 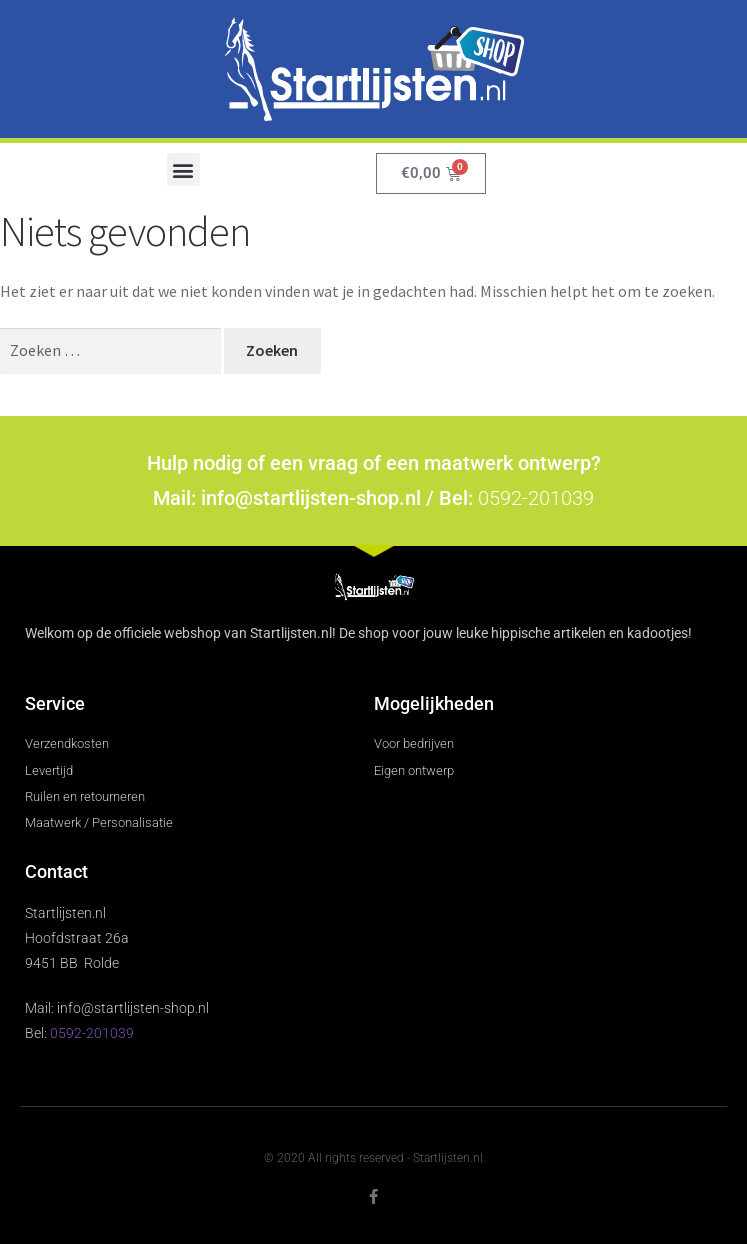 I want to click on 0592-201039, so click(x=536, y=498).